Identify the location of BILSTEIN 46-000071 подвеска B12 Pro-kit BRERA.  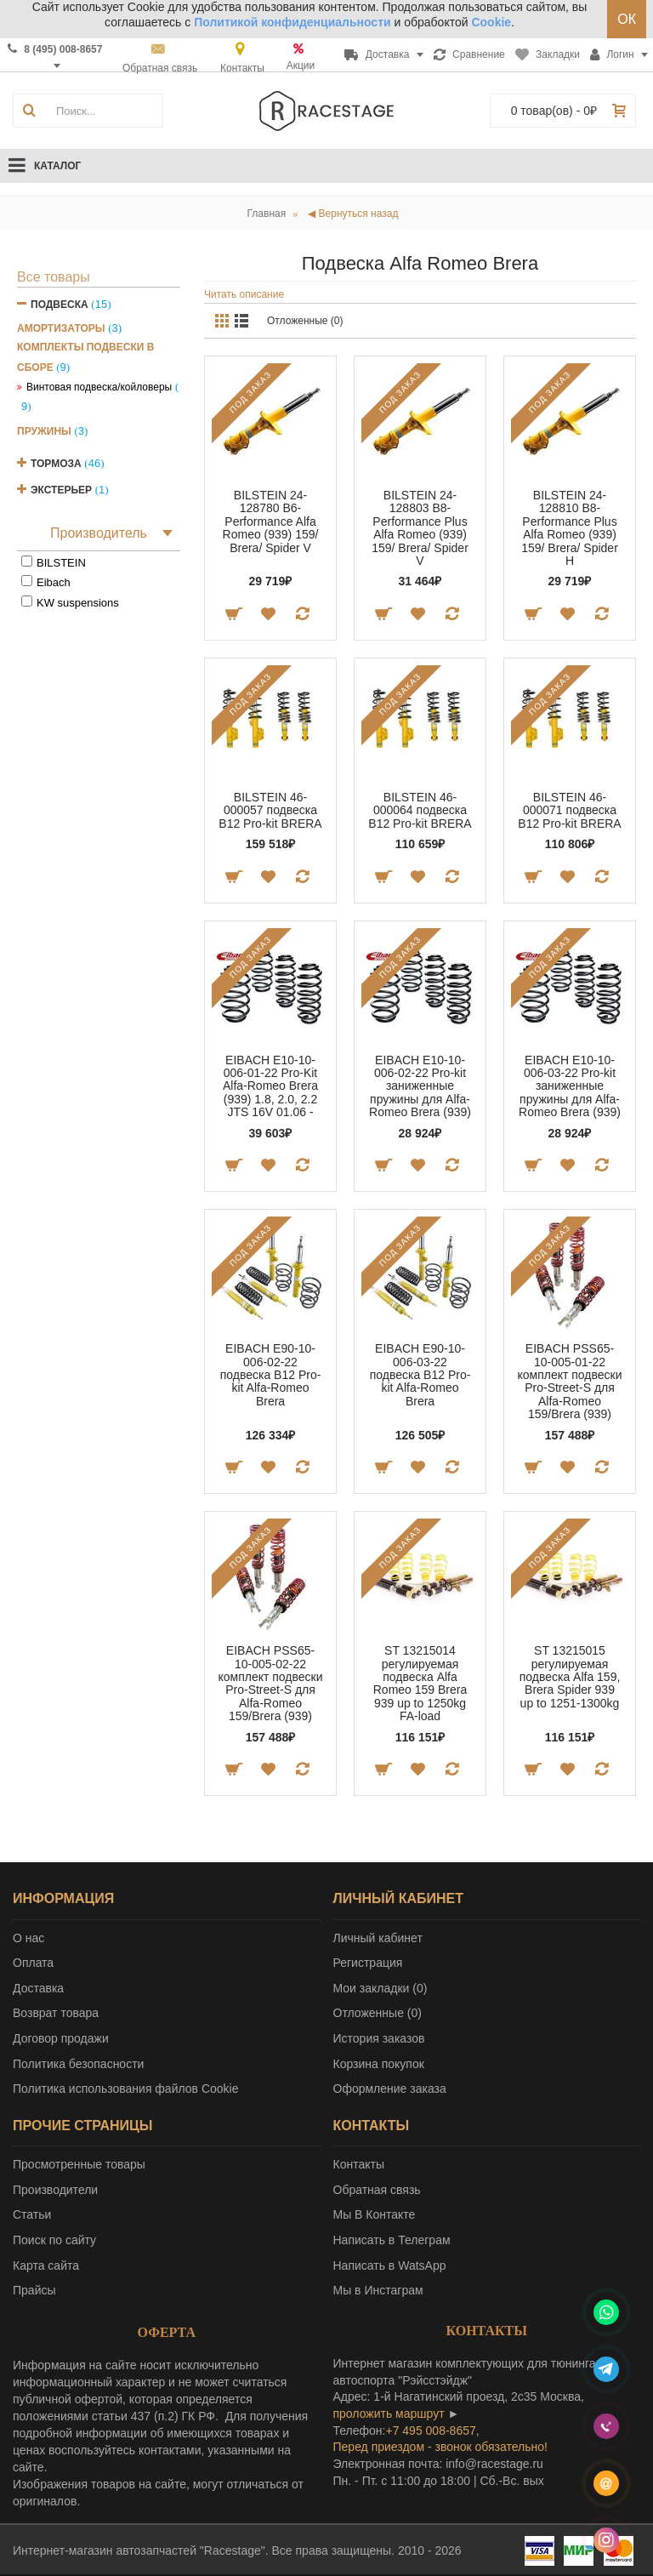
(569, 810).